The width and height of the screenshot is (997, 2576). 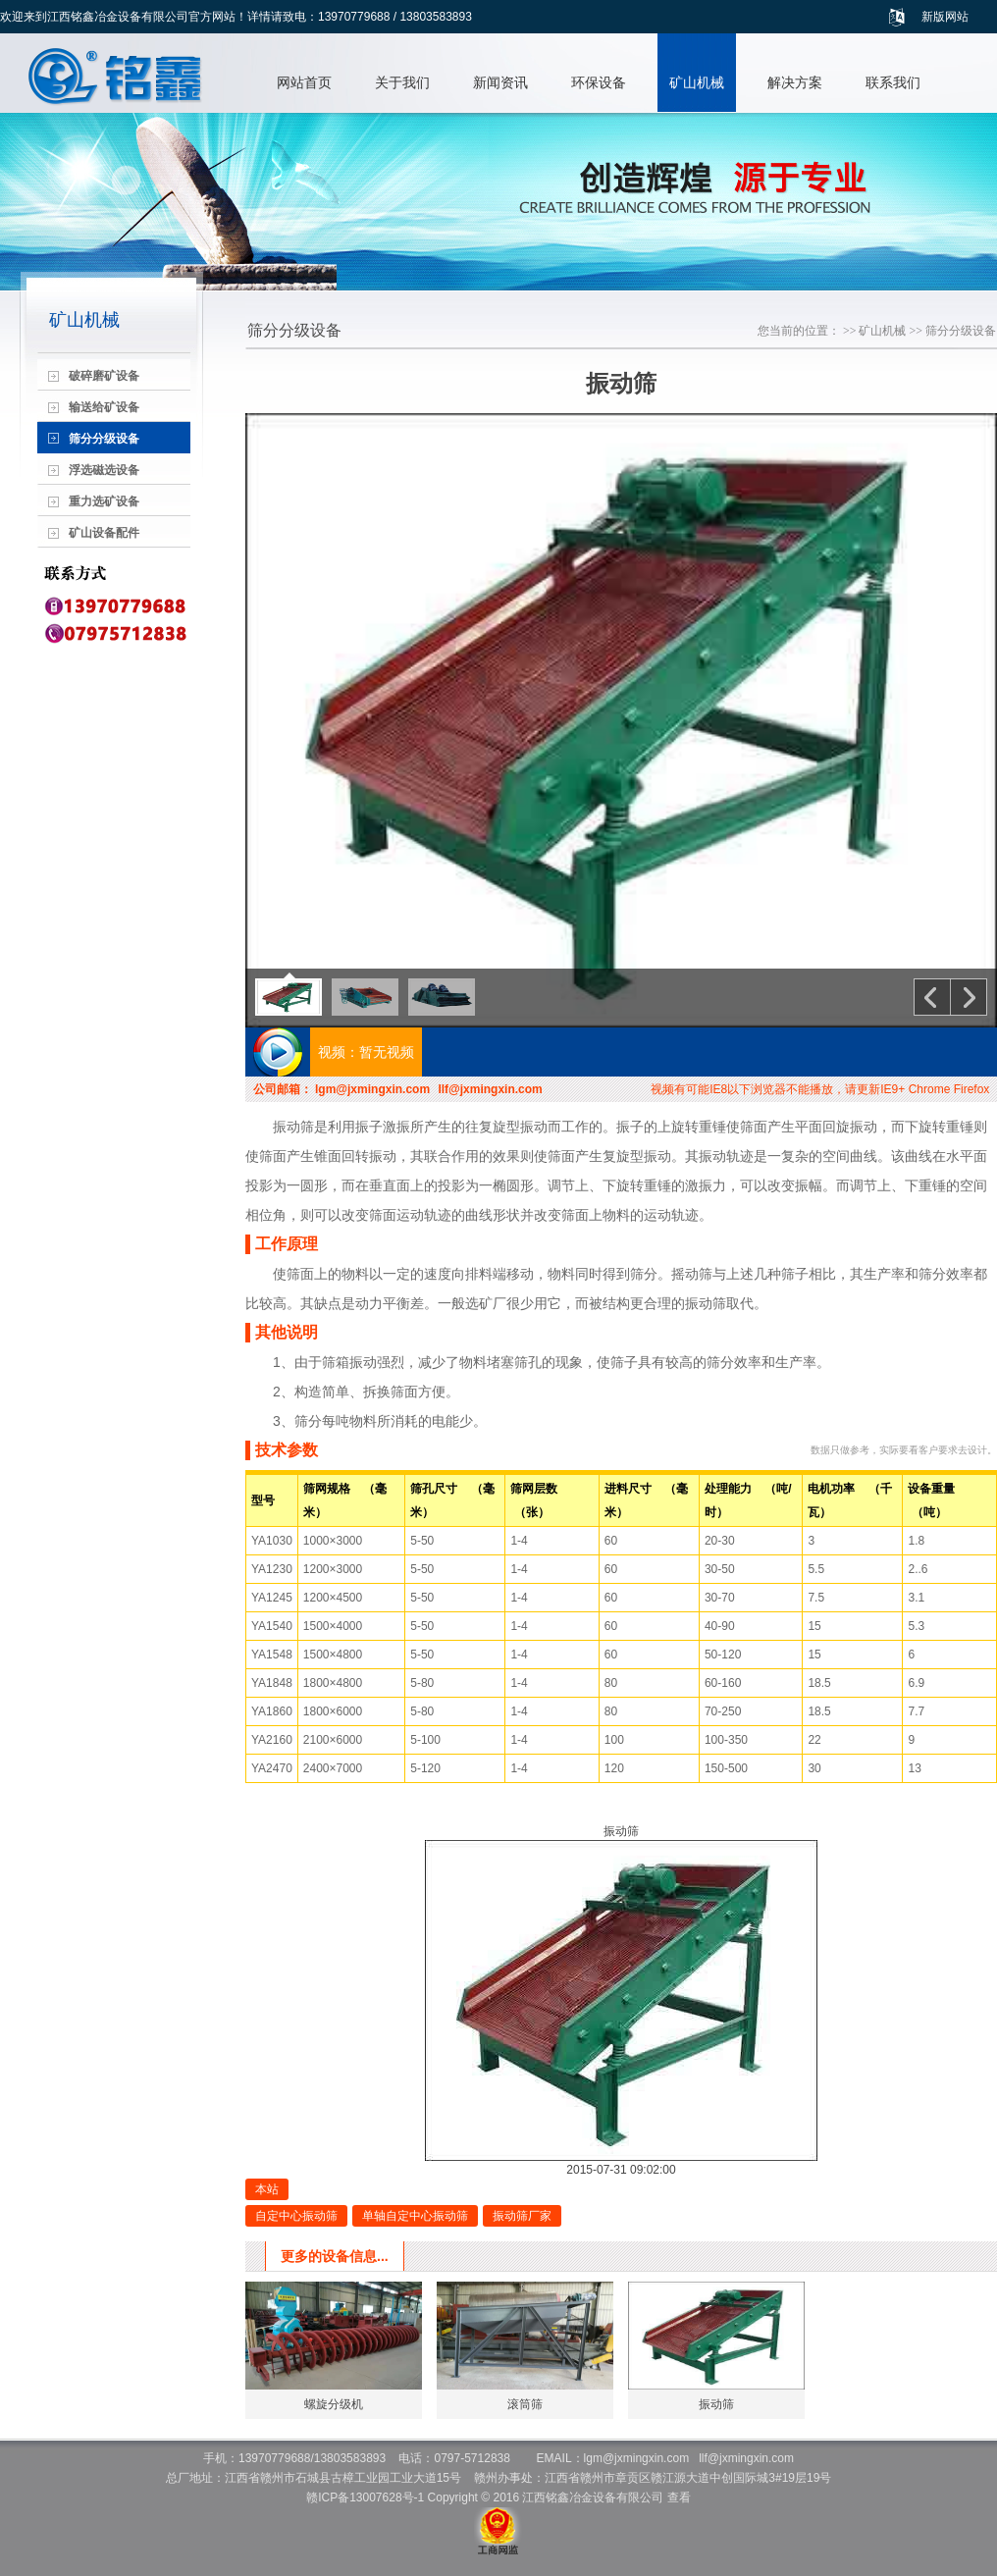 I want to click on 新闻资讯, so click(x=500, y=82).